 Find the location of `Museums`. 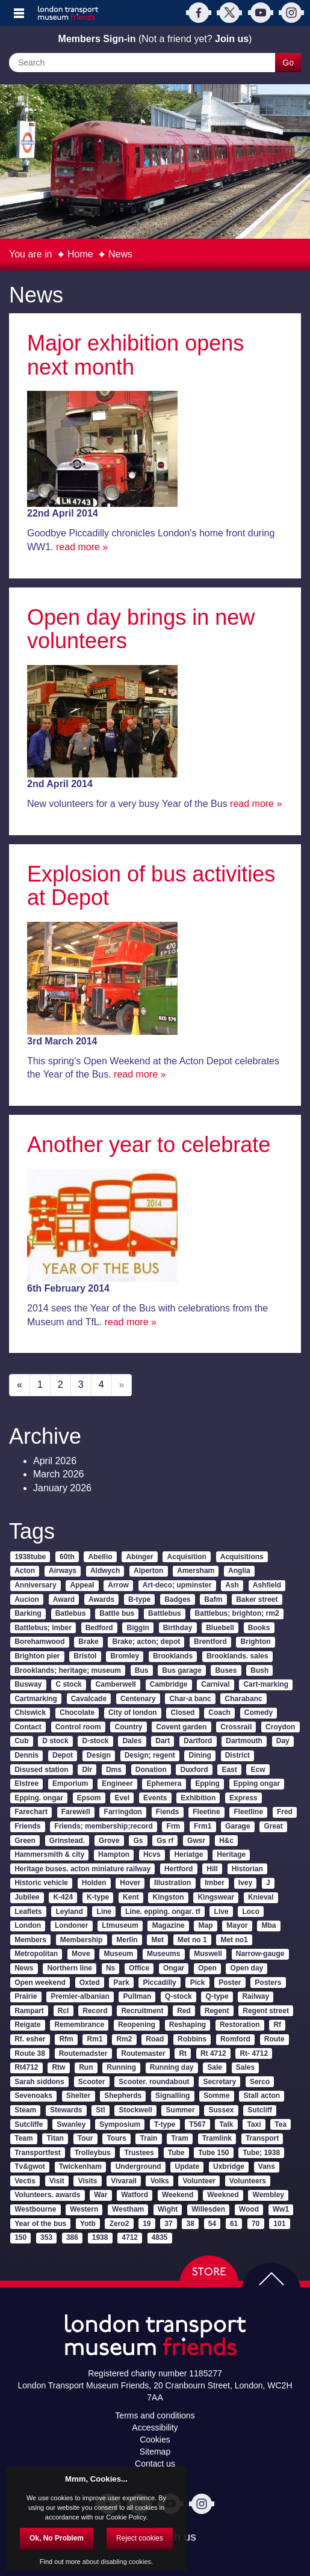

Museums is located at coordinates (163, 1953).